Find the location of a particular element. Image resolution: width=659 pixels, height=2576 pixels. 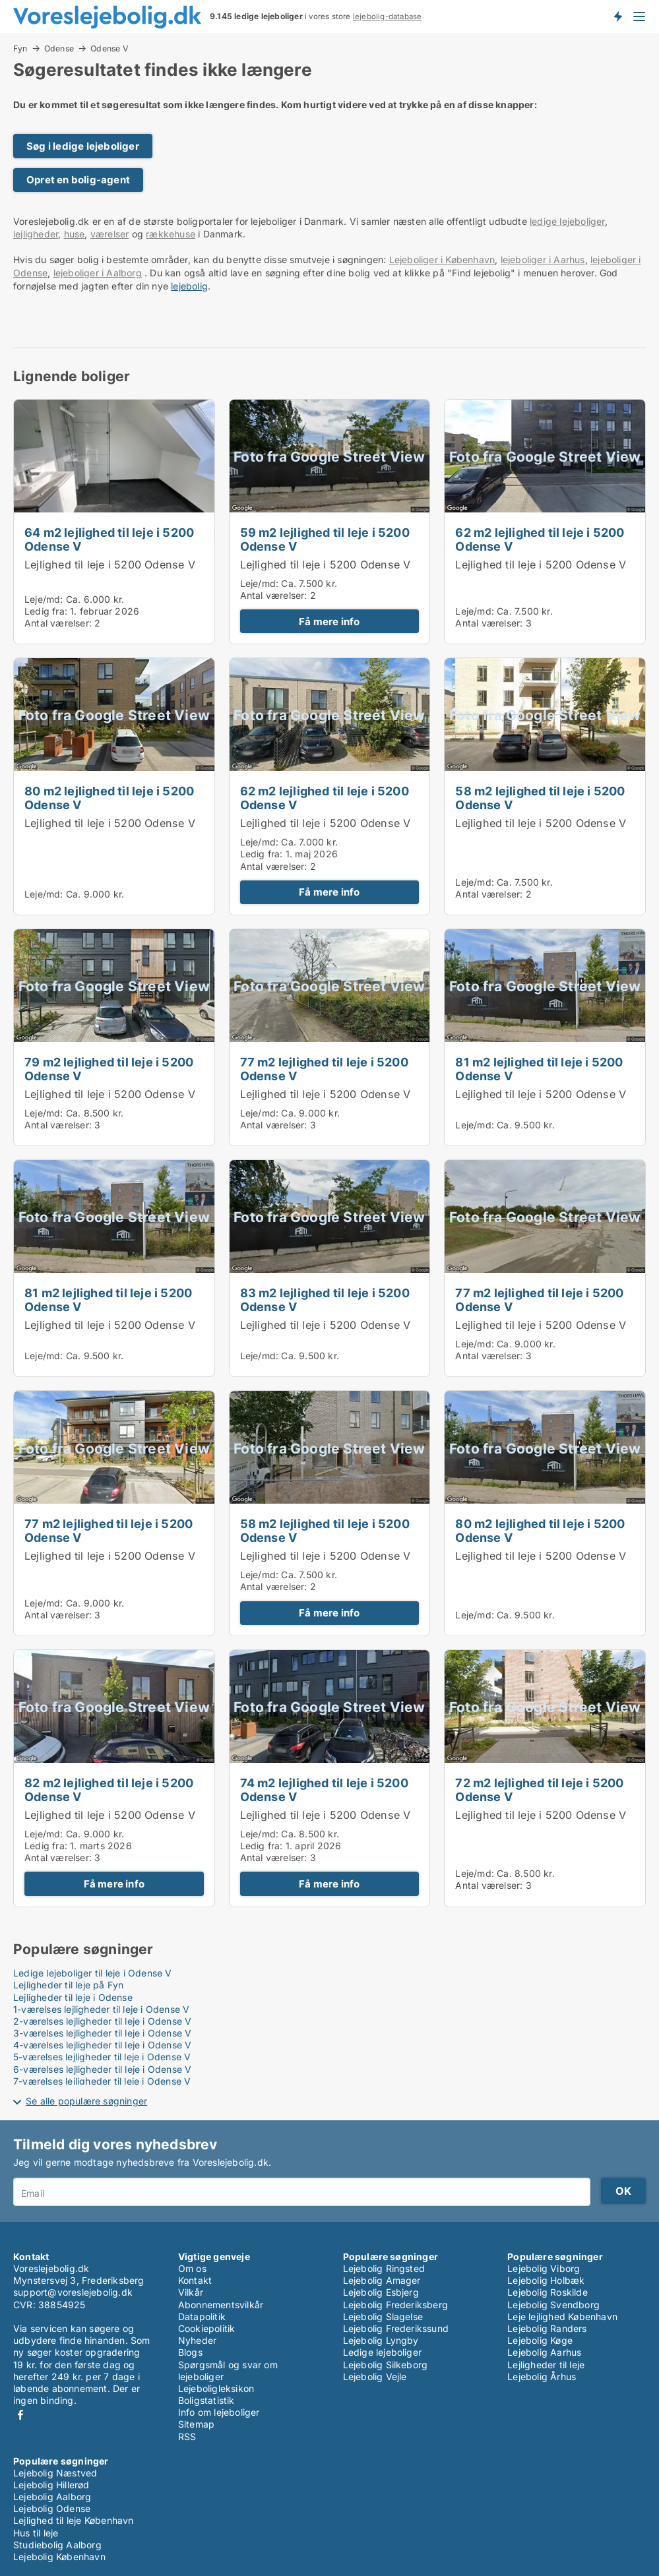

Info om lejeboliger is located at coordinates (219, 2412).